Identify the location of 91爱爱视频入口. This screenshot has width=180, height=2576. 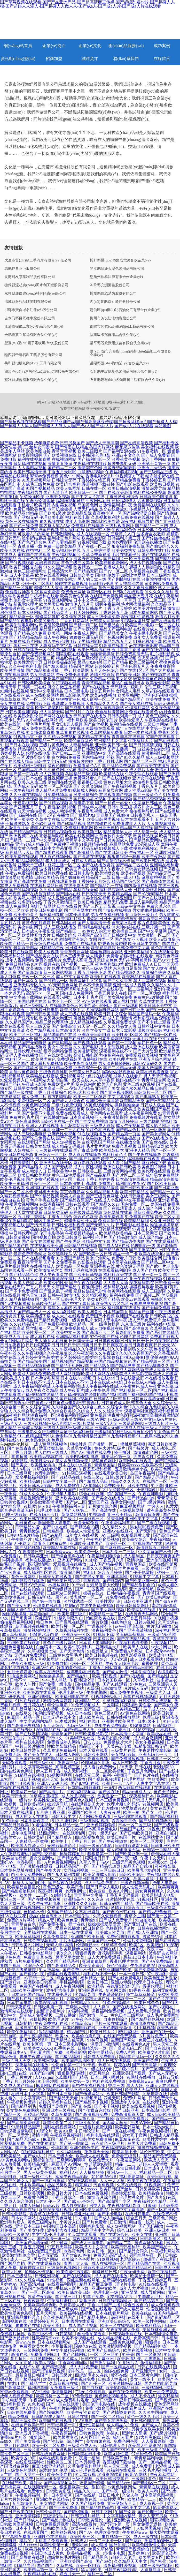
(14, 1080).